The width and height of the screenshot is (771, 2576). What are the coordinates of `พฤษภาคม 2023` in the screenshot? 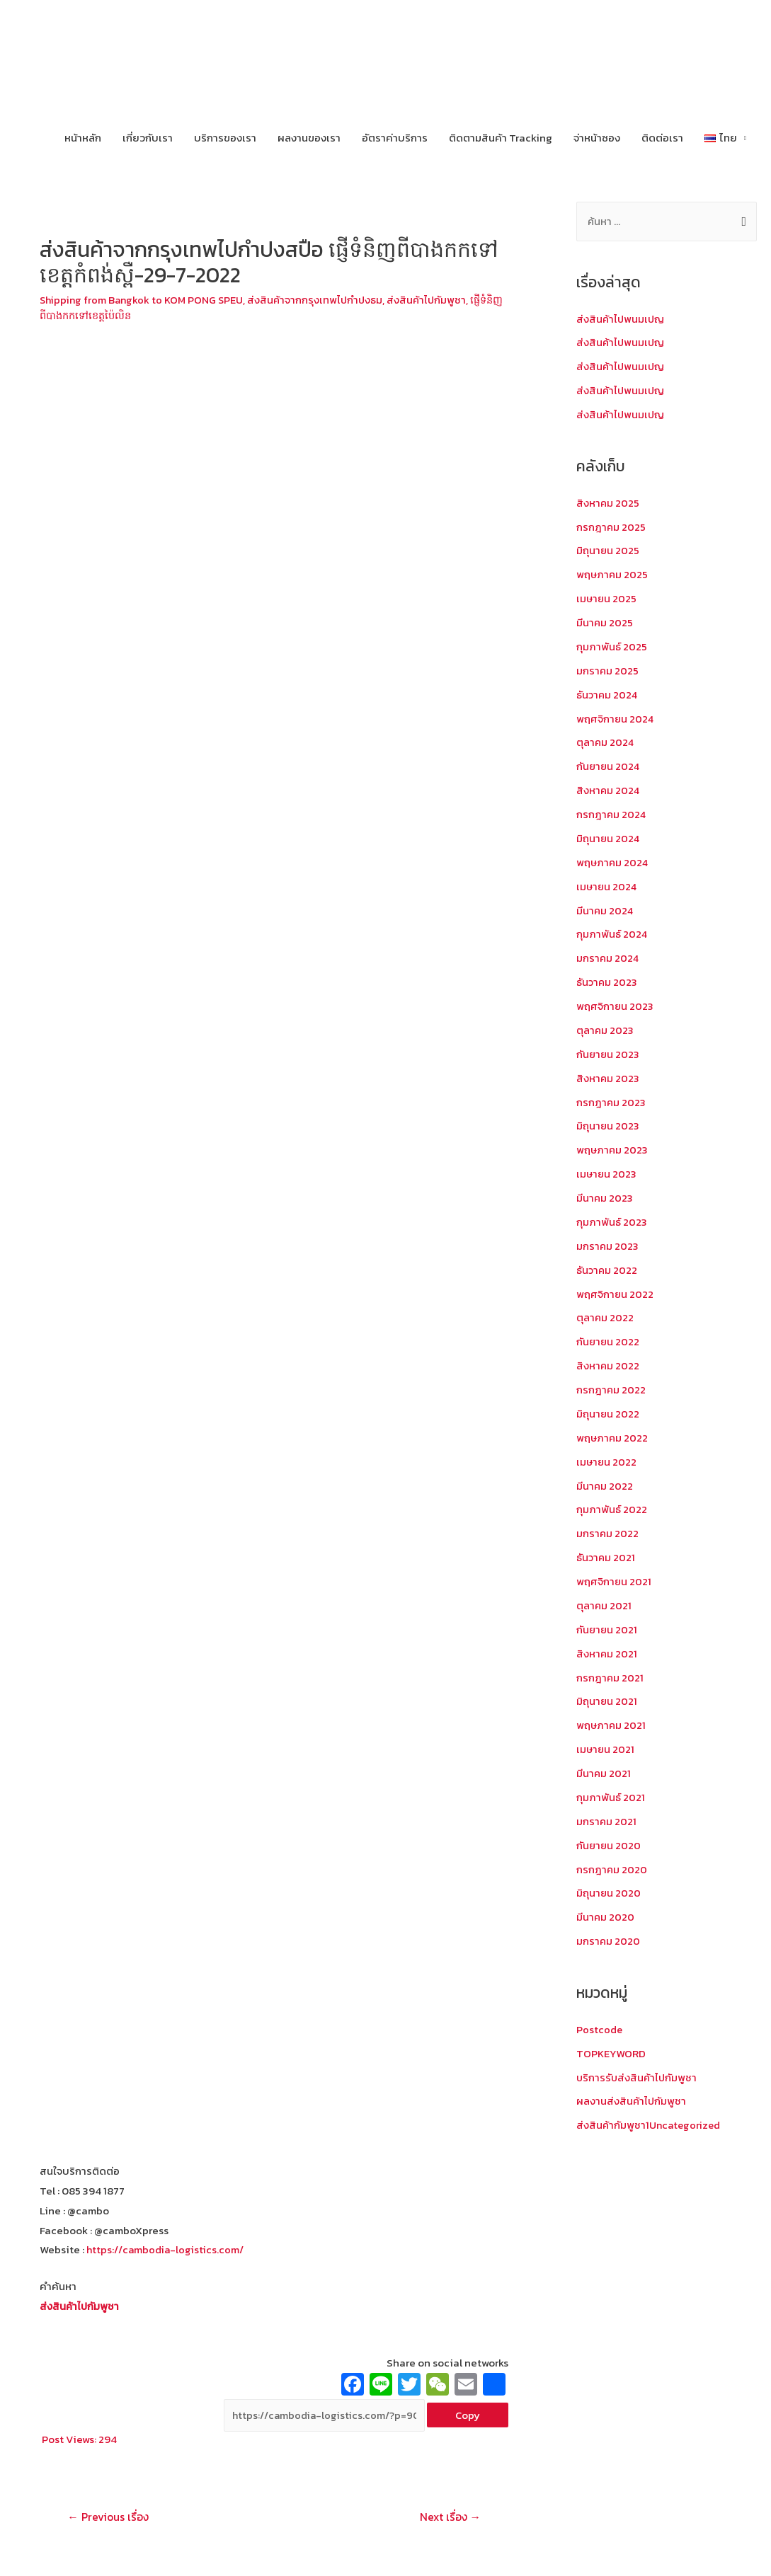 It's located at (612, 1147).